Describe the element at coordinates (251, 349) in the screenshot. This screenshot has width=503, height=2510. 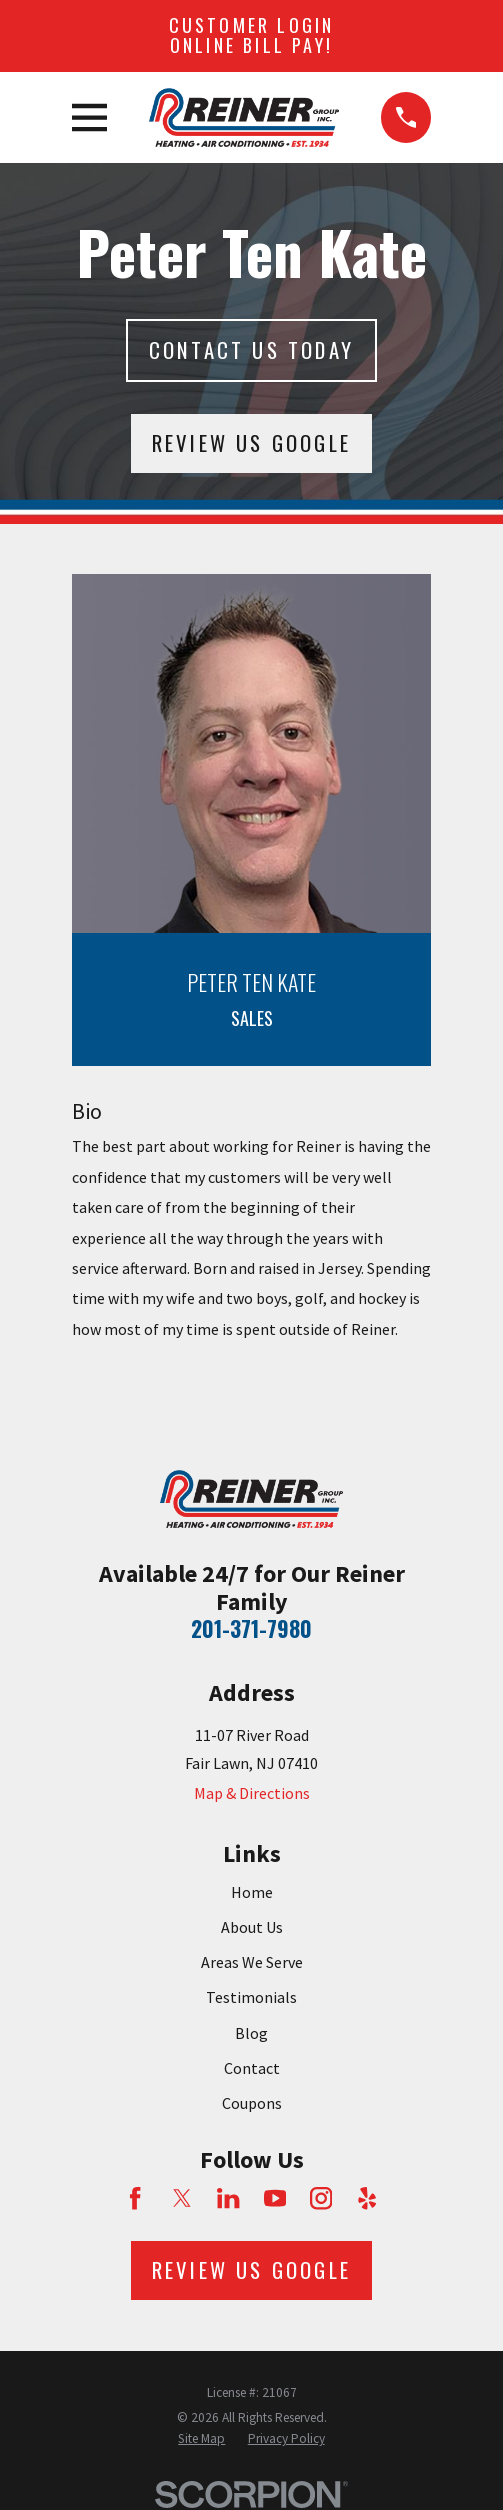
I see `Contact Us today` at that location.